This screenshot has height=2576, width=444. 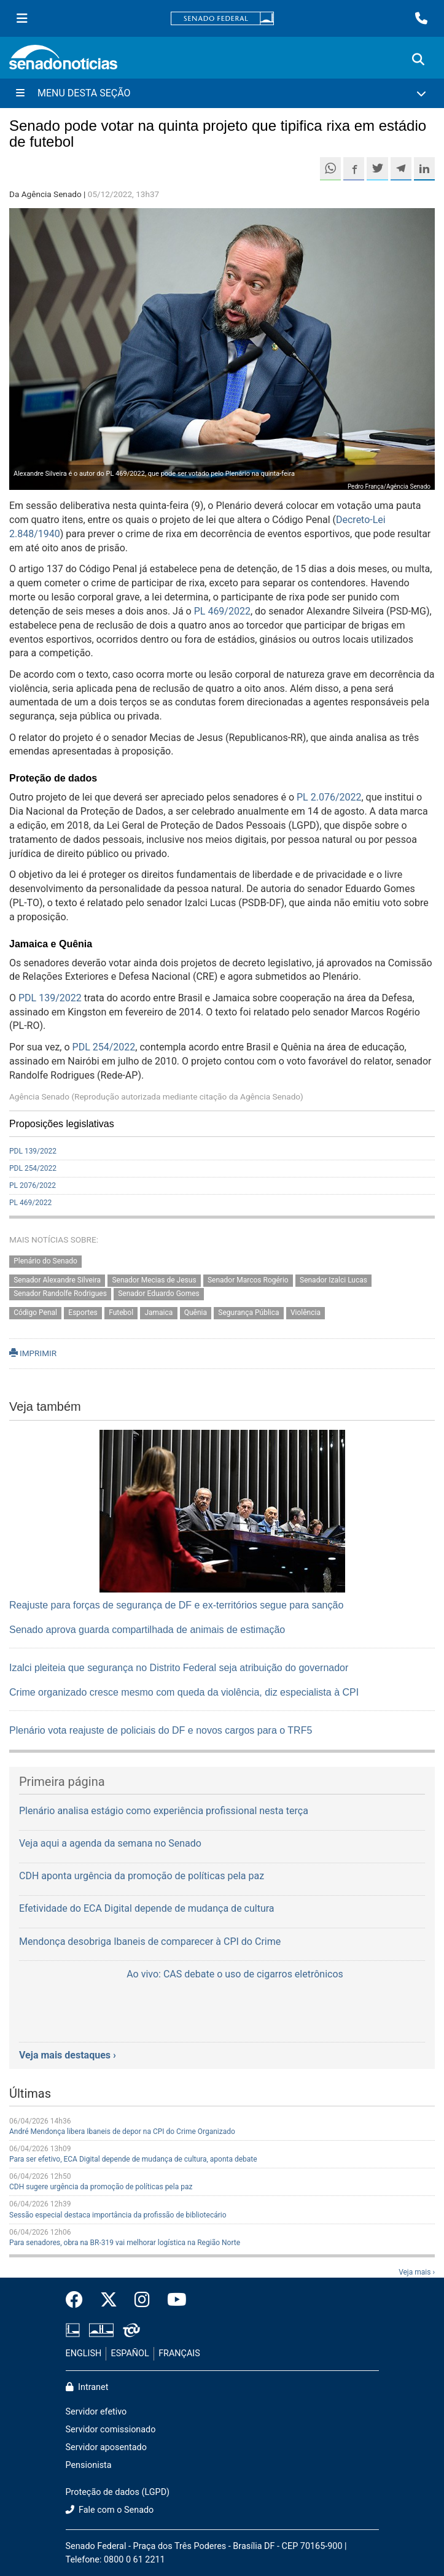 I want to click on Servidor aposentado, so click(x=106, y=2447).